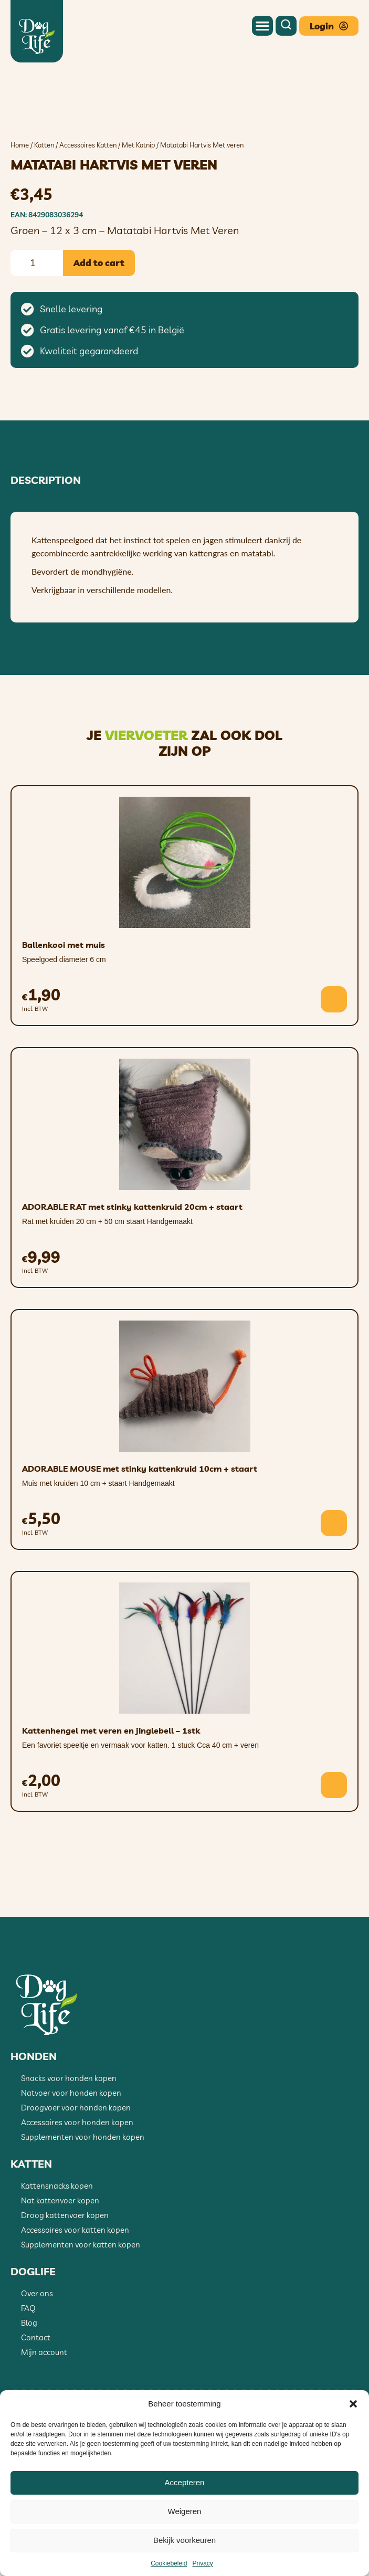 Image resolution: width=369 pixels, height=2576 pixels. Describe the element at coordinates (44, 209) in the screenshot. I see `Katten` at that location.